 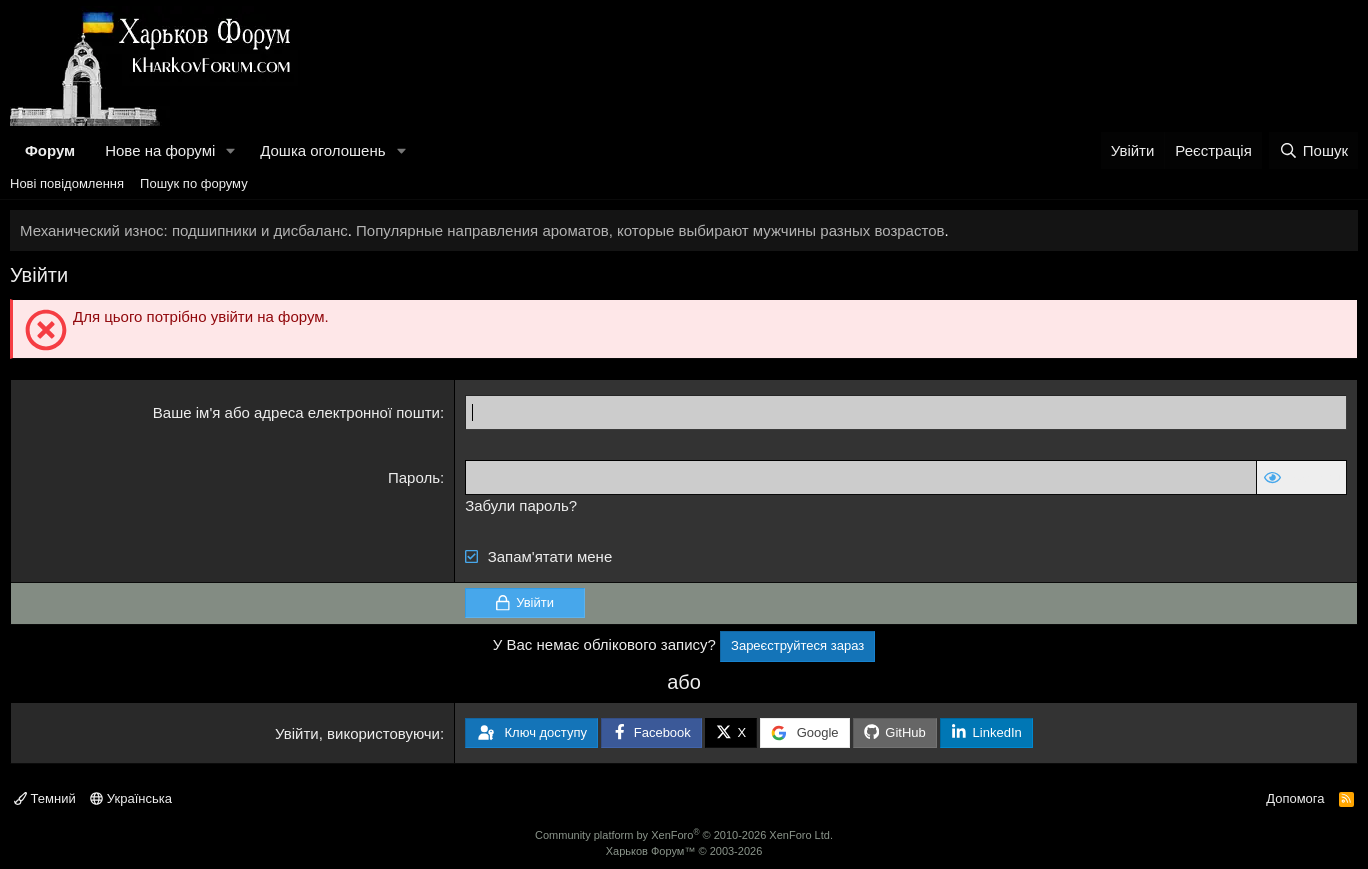 I want to click on Популярные направления ароматов, которые выбирают мужчины разных возрастов, so click(x=650, y=230).